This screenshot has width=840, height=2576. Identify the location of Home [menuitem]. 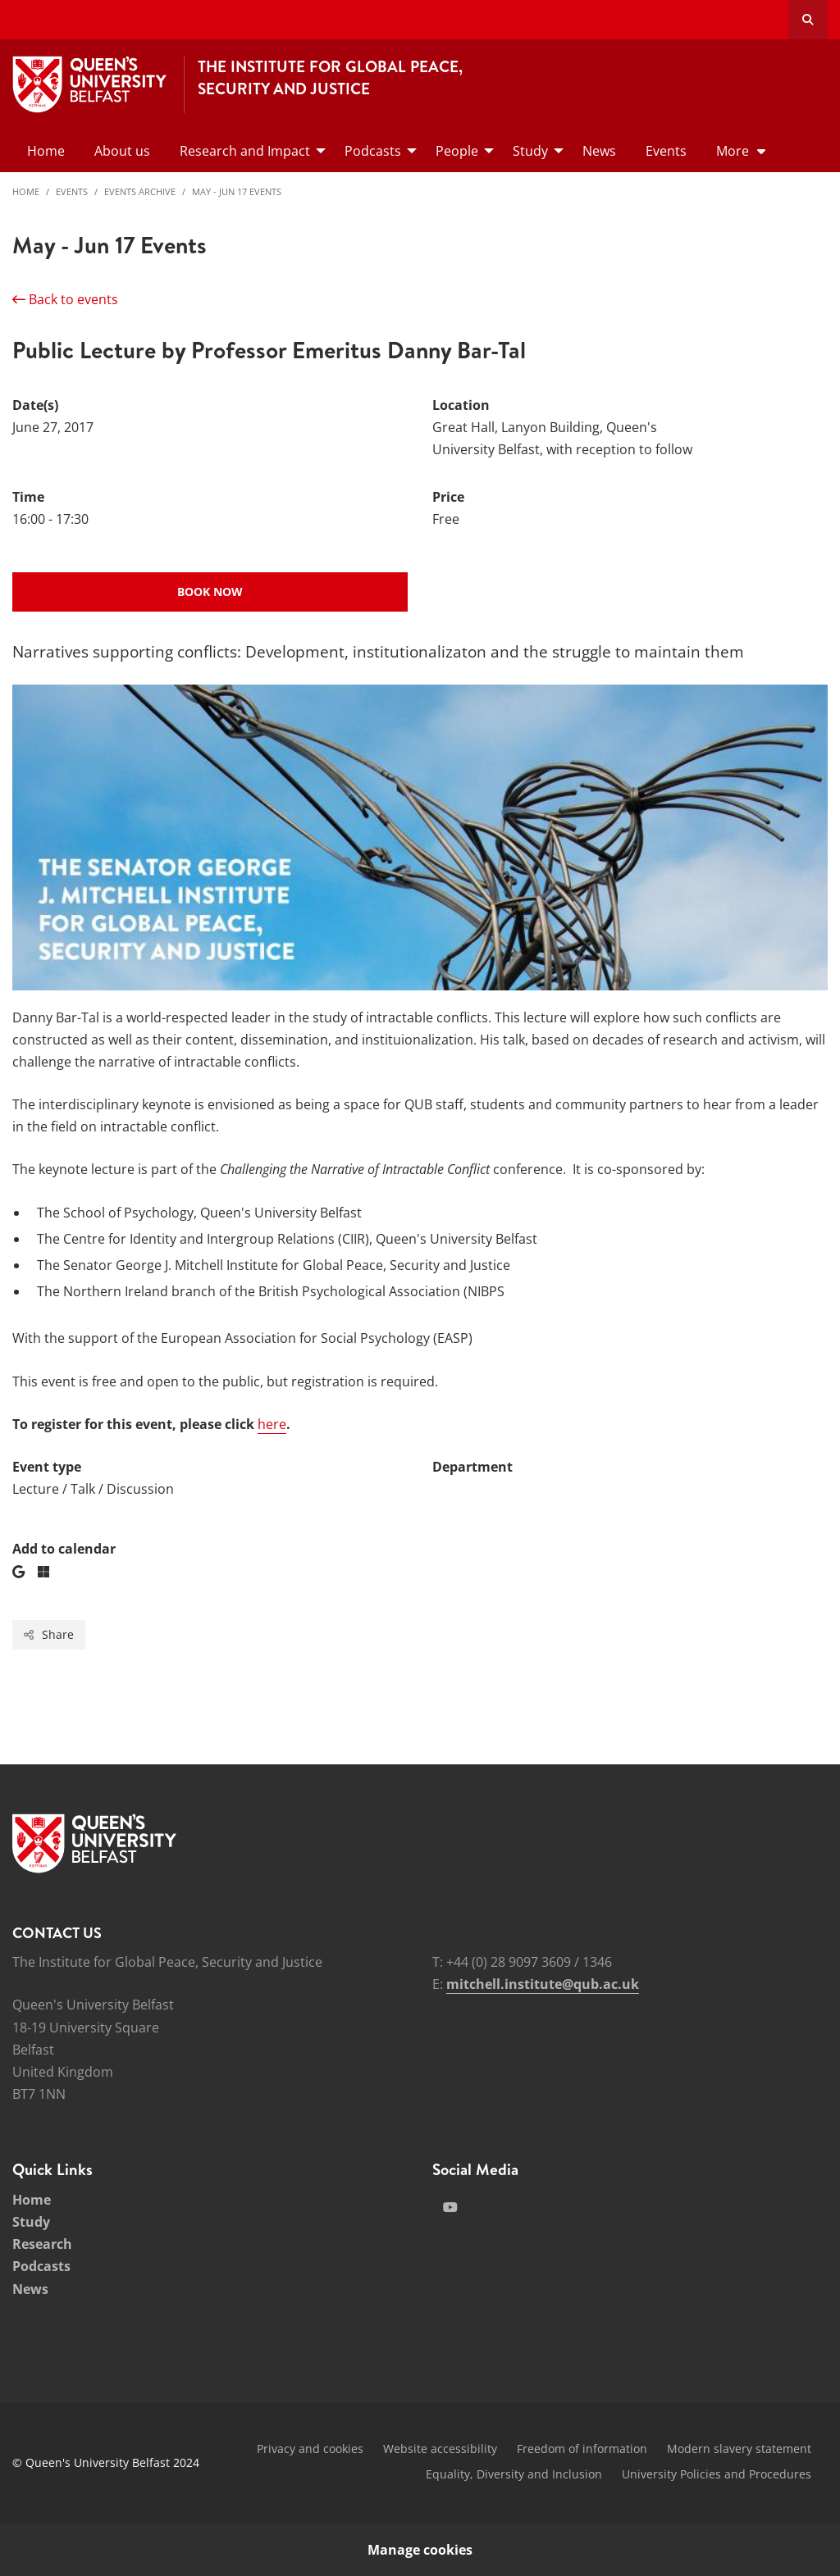
(46, 151).